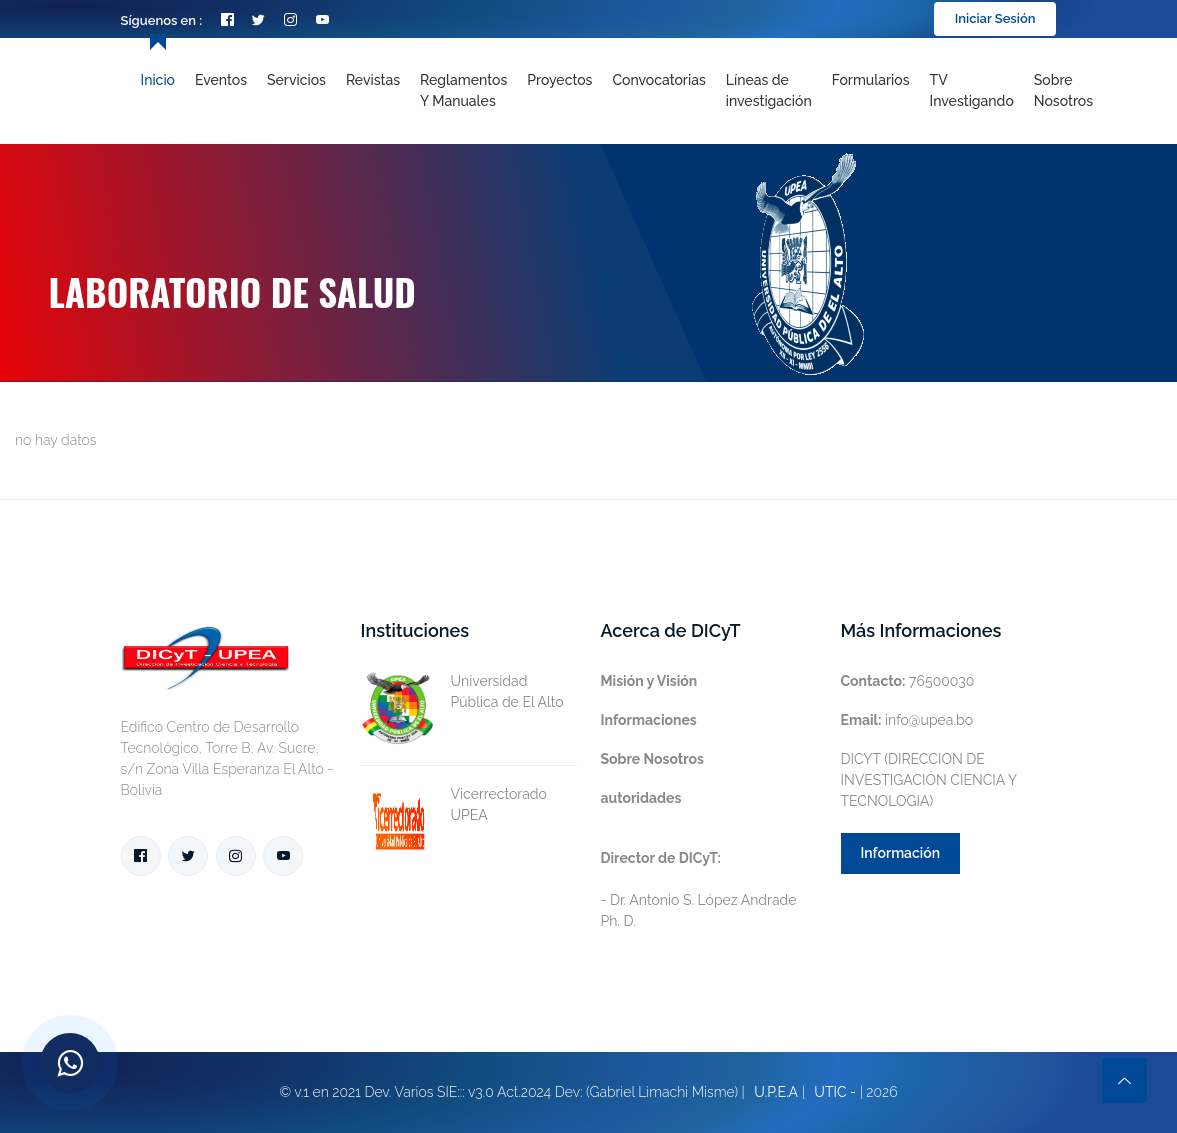 The width and height of the screenshot is (1177, 1133). I want to click on [Toggle navigation], so click(769, 91).